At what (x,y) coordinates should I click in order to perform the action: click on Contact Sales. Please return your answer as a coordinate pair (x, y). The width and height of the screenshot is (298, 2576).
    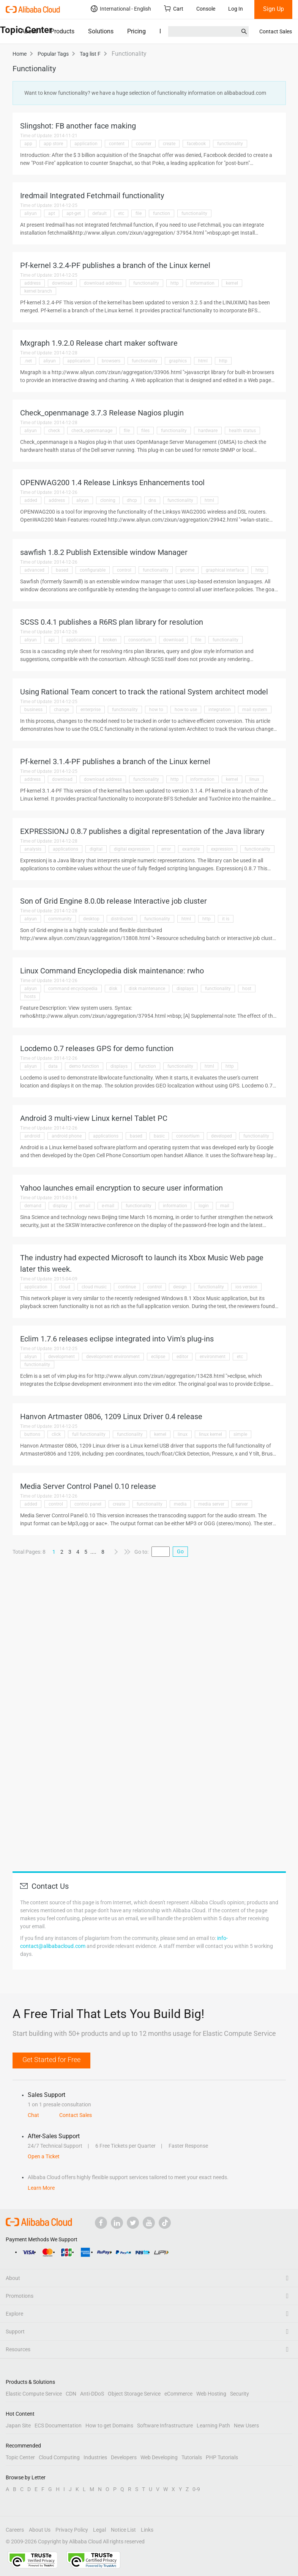
    Looking at the image, I should click on (275, 31).